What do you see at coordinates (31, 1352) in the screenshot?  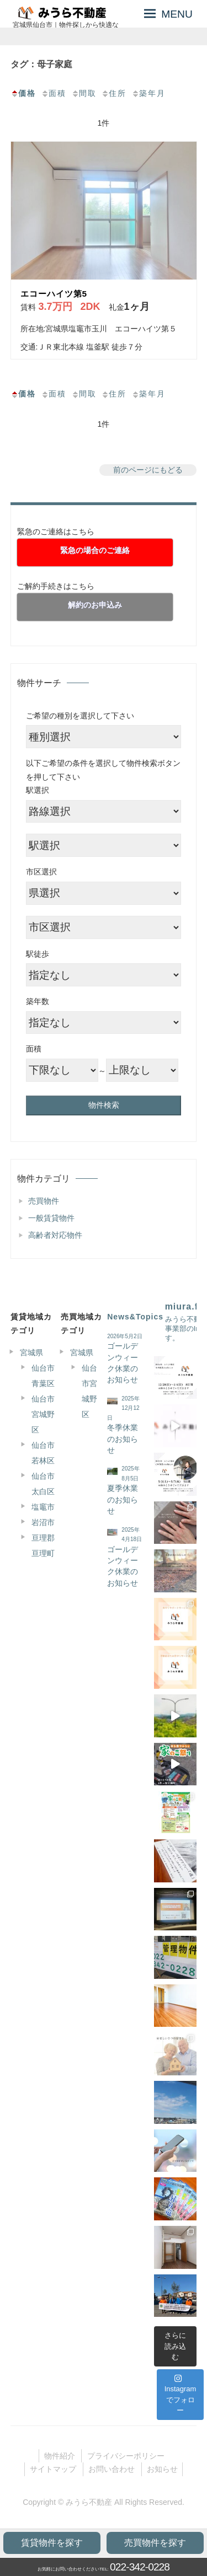 I see `宮城県` at bounding box center [31, 1352].